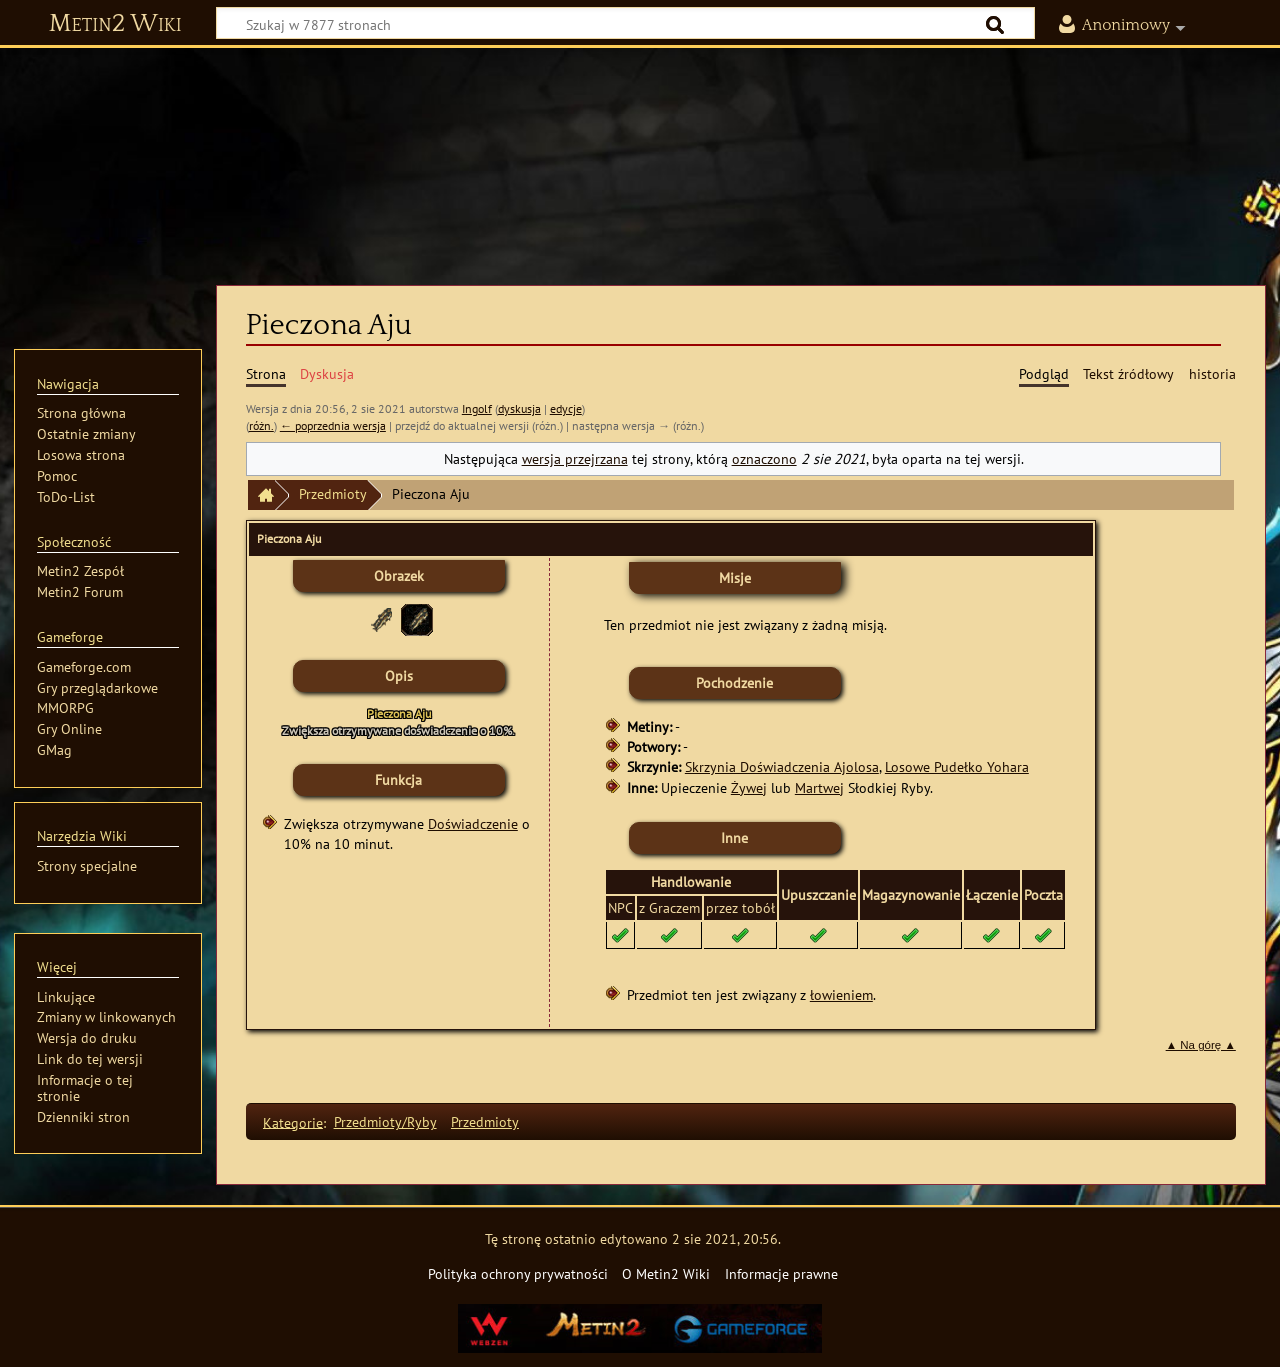 This screenshot has width=1280, height=1367. I want to click on Metin2 Wiki, so click(115, 24).